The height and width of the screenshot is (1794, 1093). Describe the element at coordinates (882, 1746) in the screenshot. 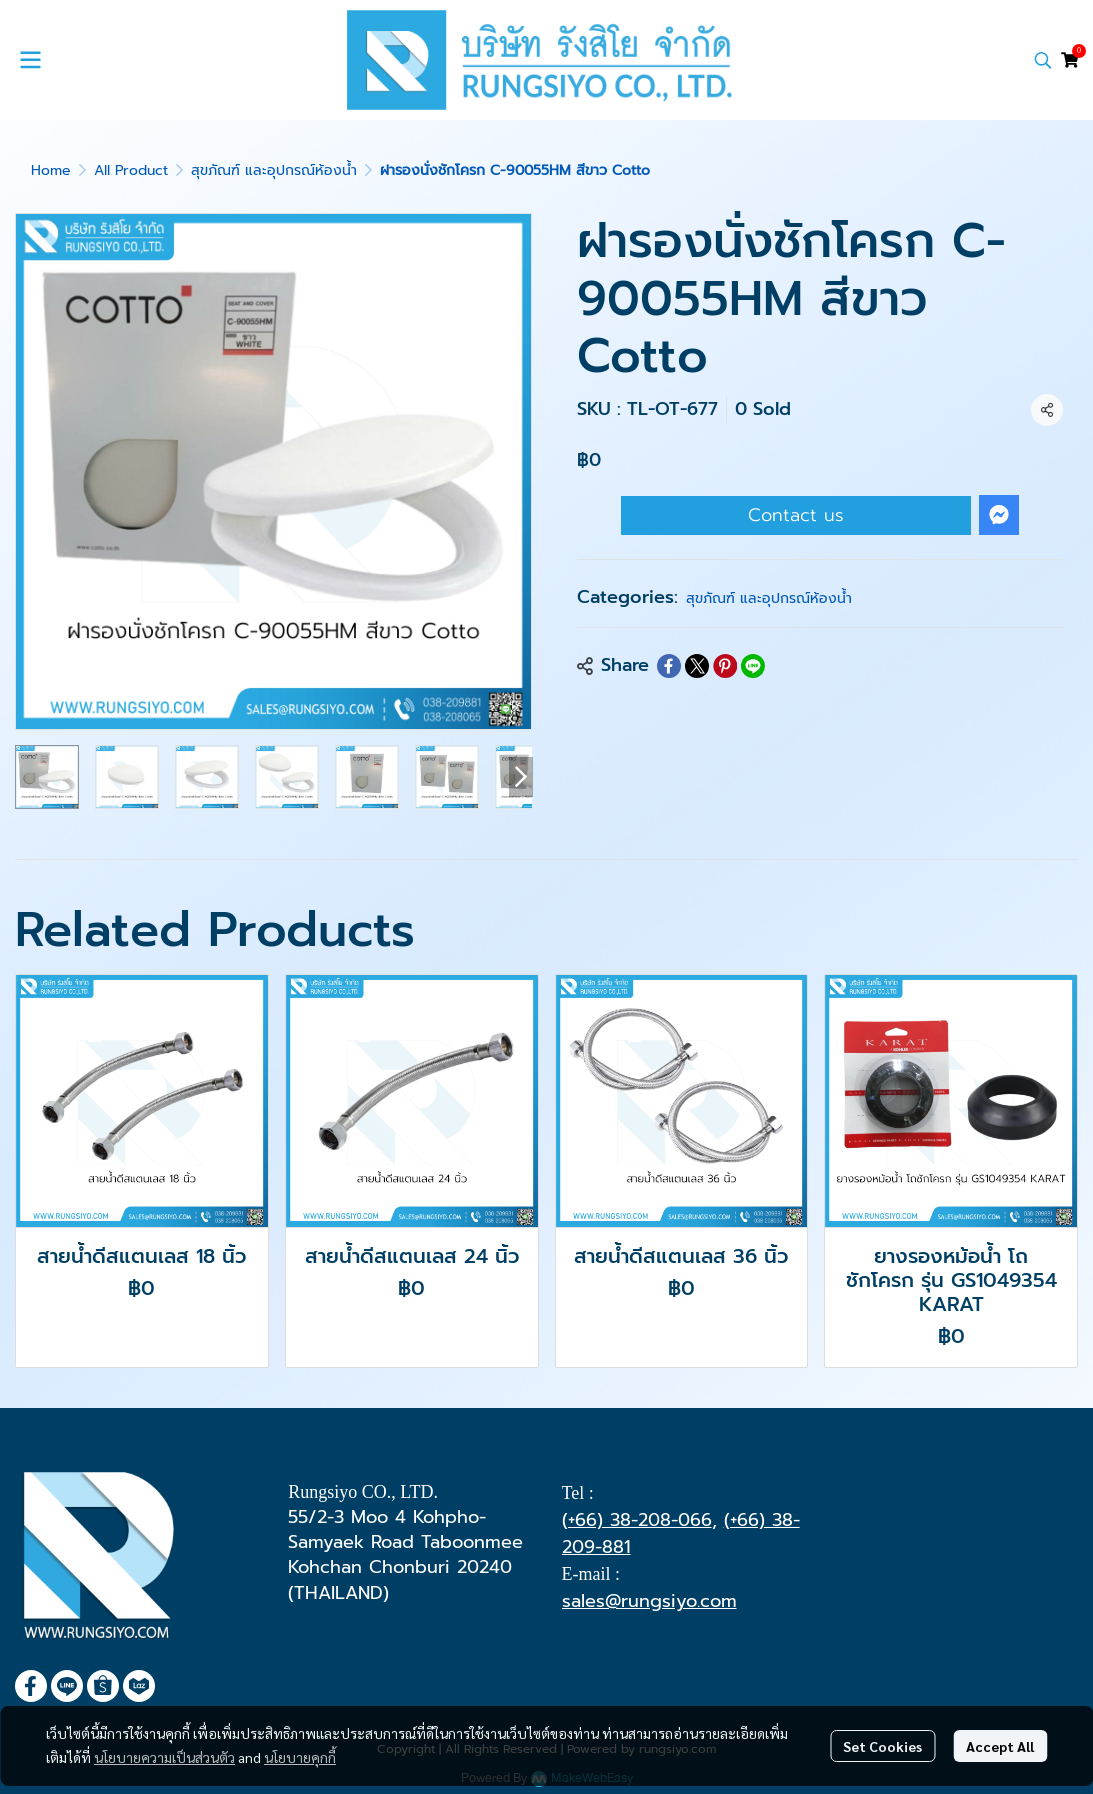

I see `Set Cookies` at that location.